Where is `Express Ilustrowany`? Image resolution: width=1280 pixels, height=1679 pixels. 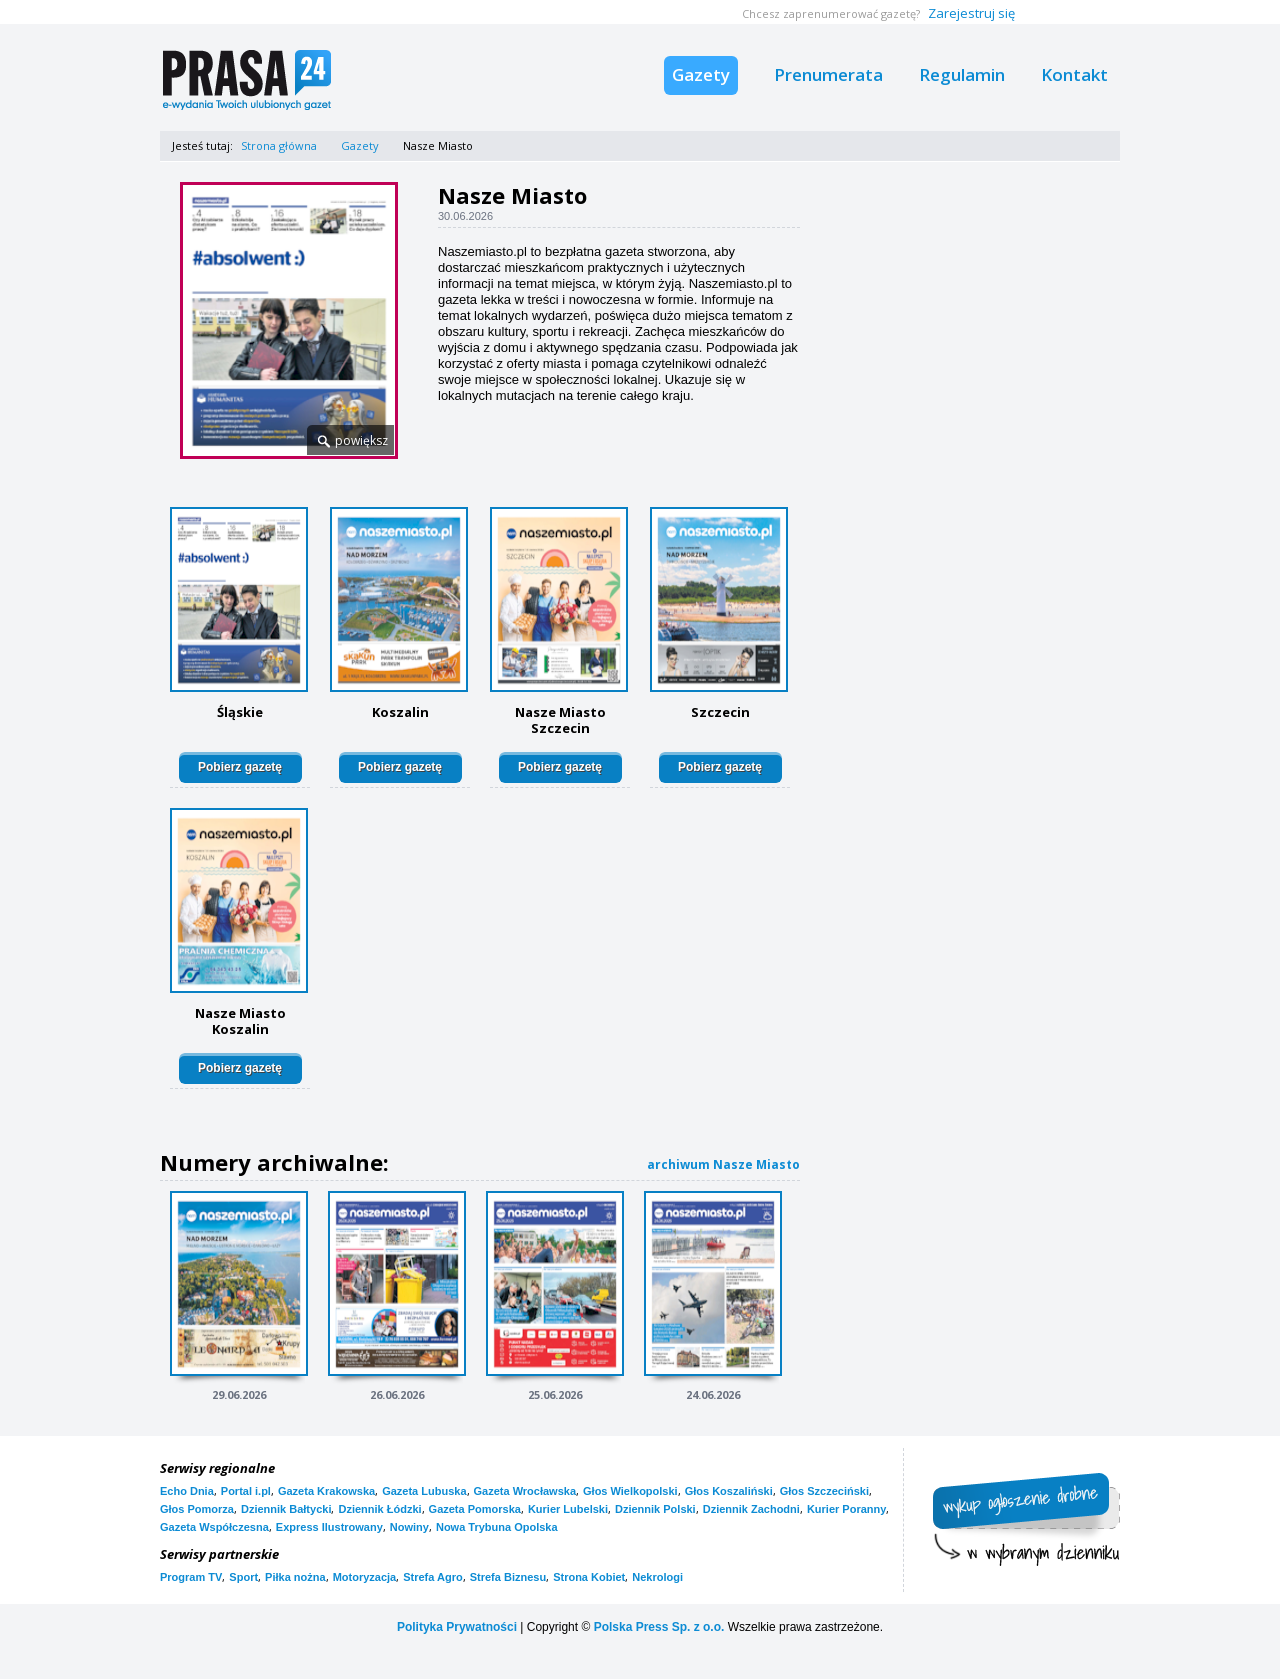
Express Ilustrowany is located at coordinates (329, 1527).